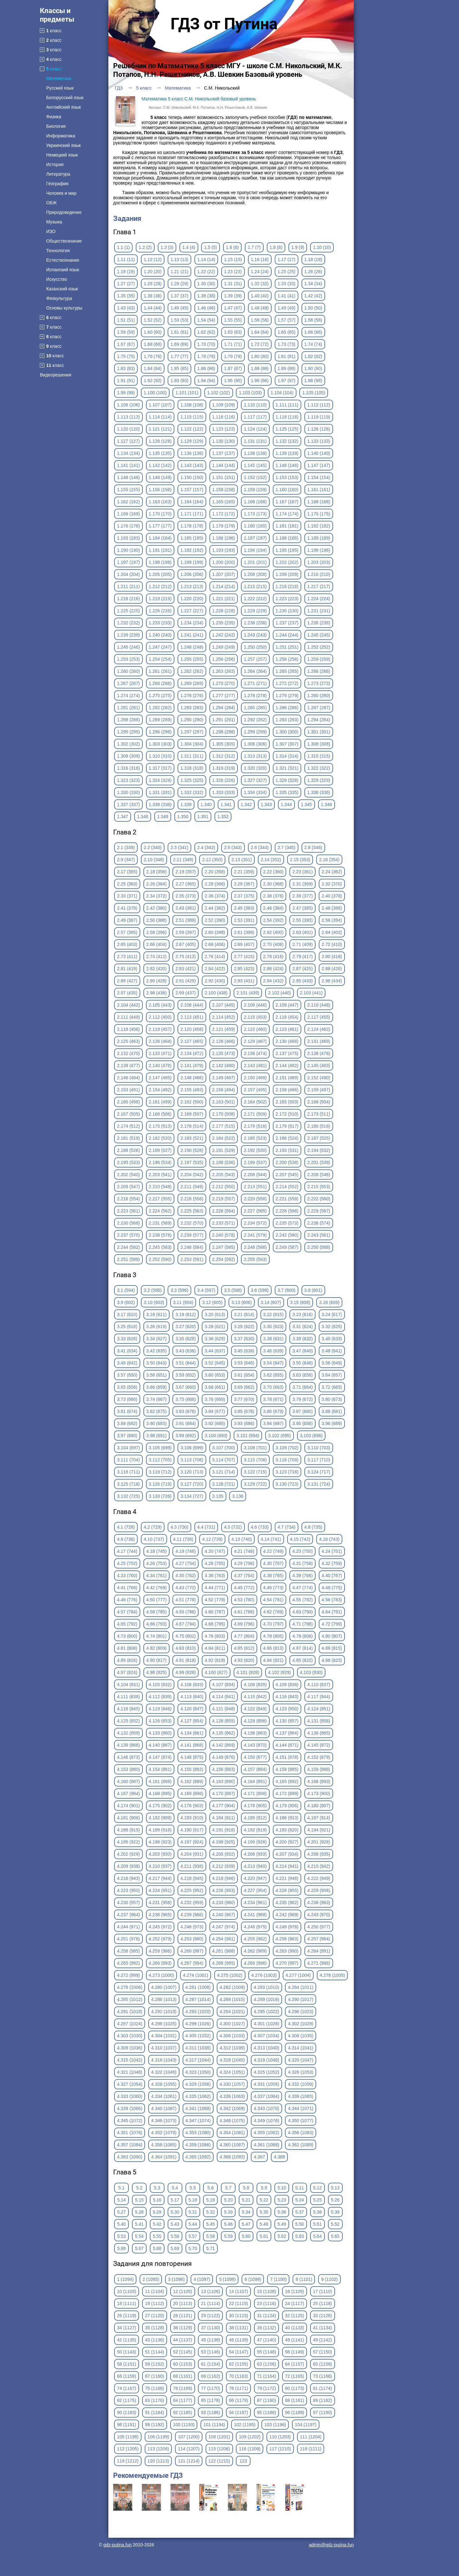 The height and width of the screenshot is (2576, 459). I want to click on 1.123 (123), so click(223, 429).